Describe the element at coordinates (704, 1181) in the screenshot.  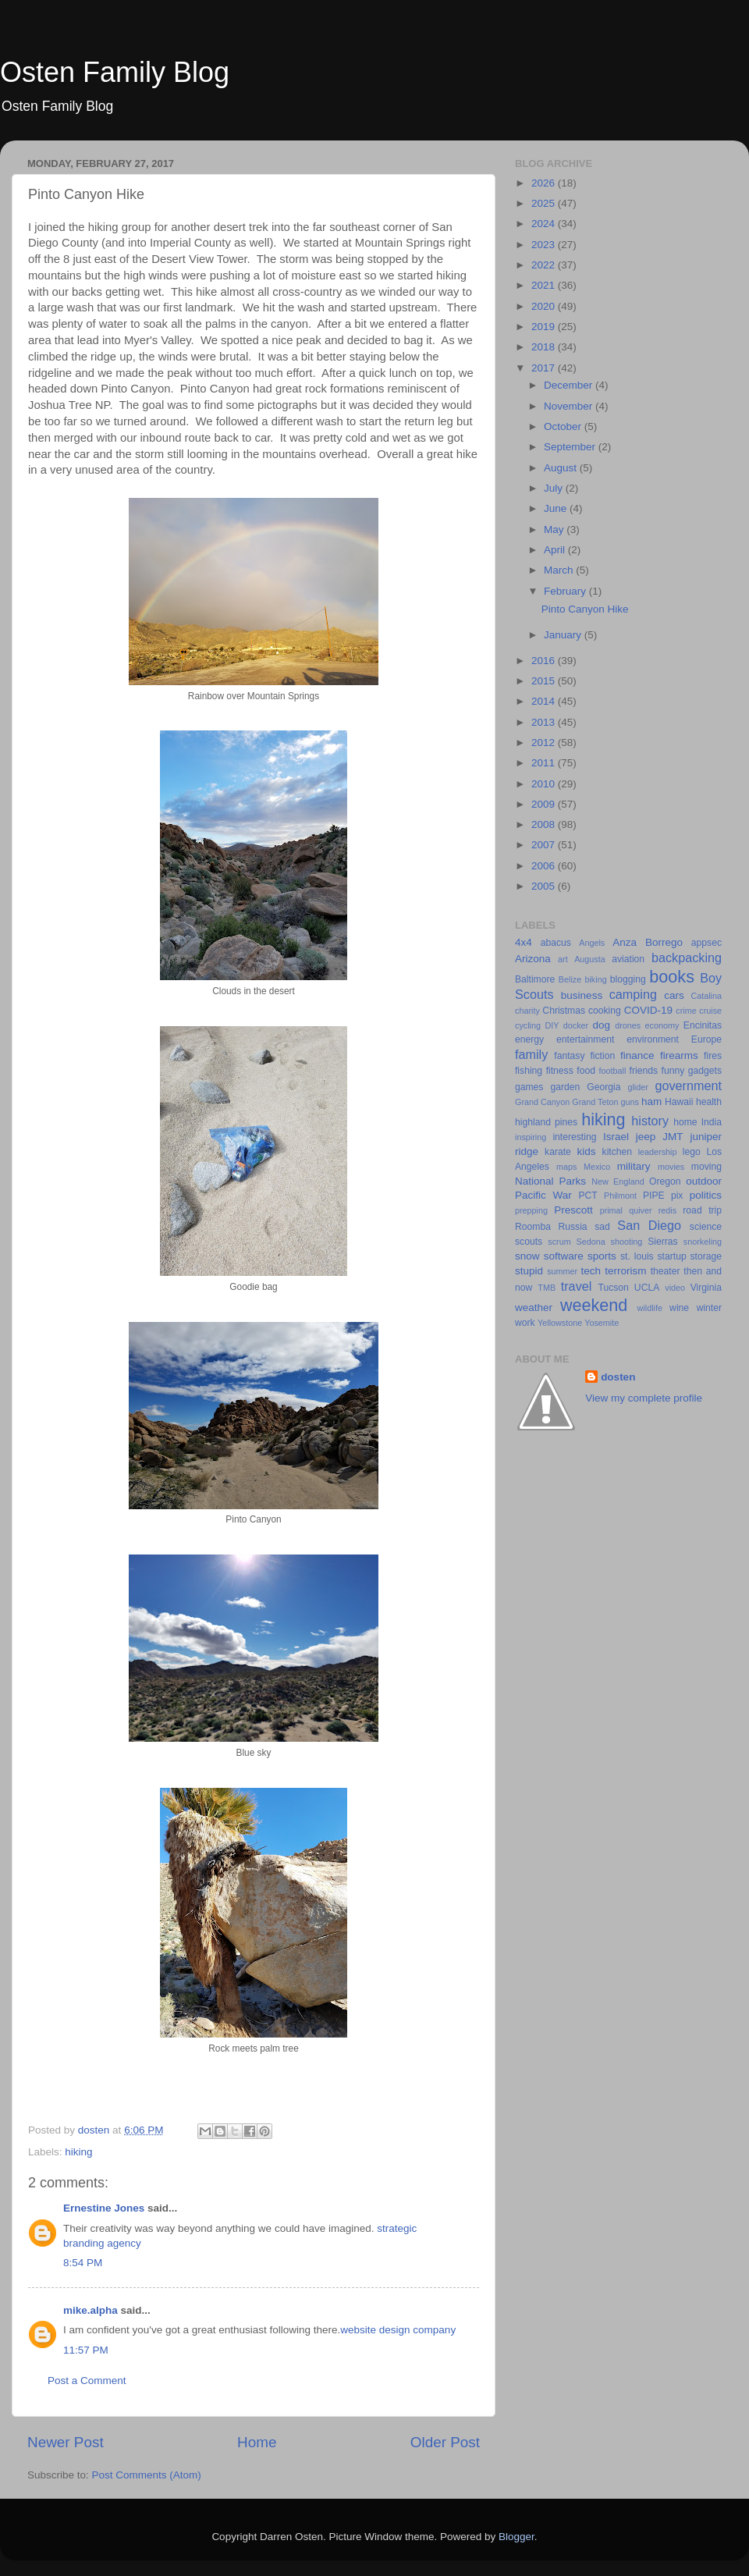
I see `outdoor` at that location.